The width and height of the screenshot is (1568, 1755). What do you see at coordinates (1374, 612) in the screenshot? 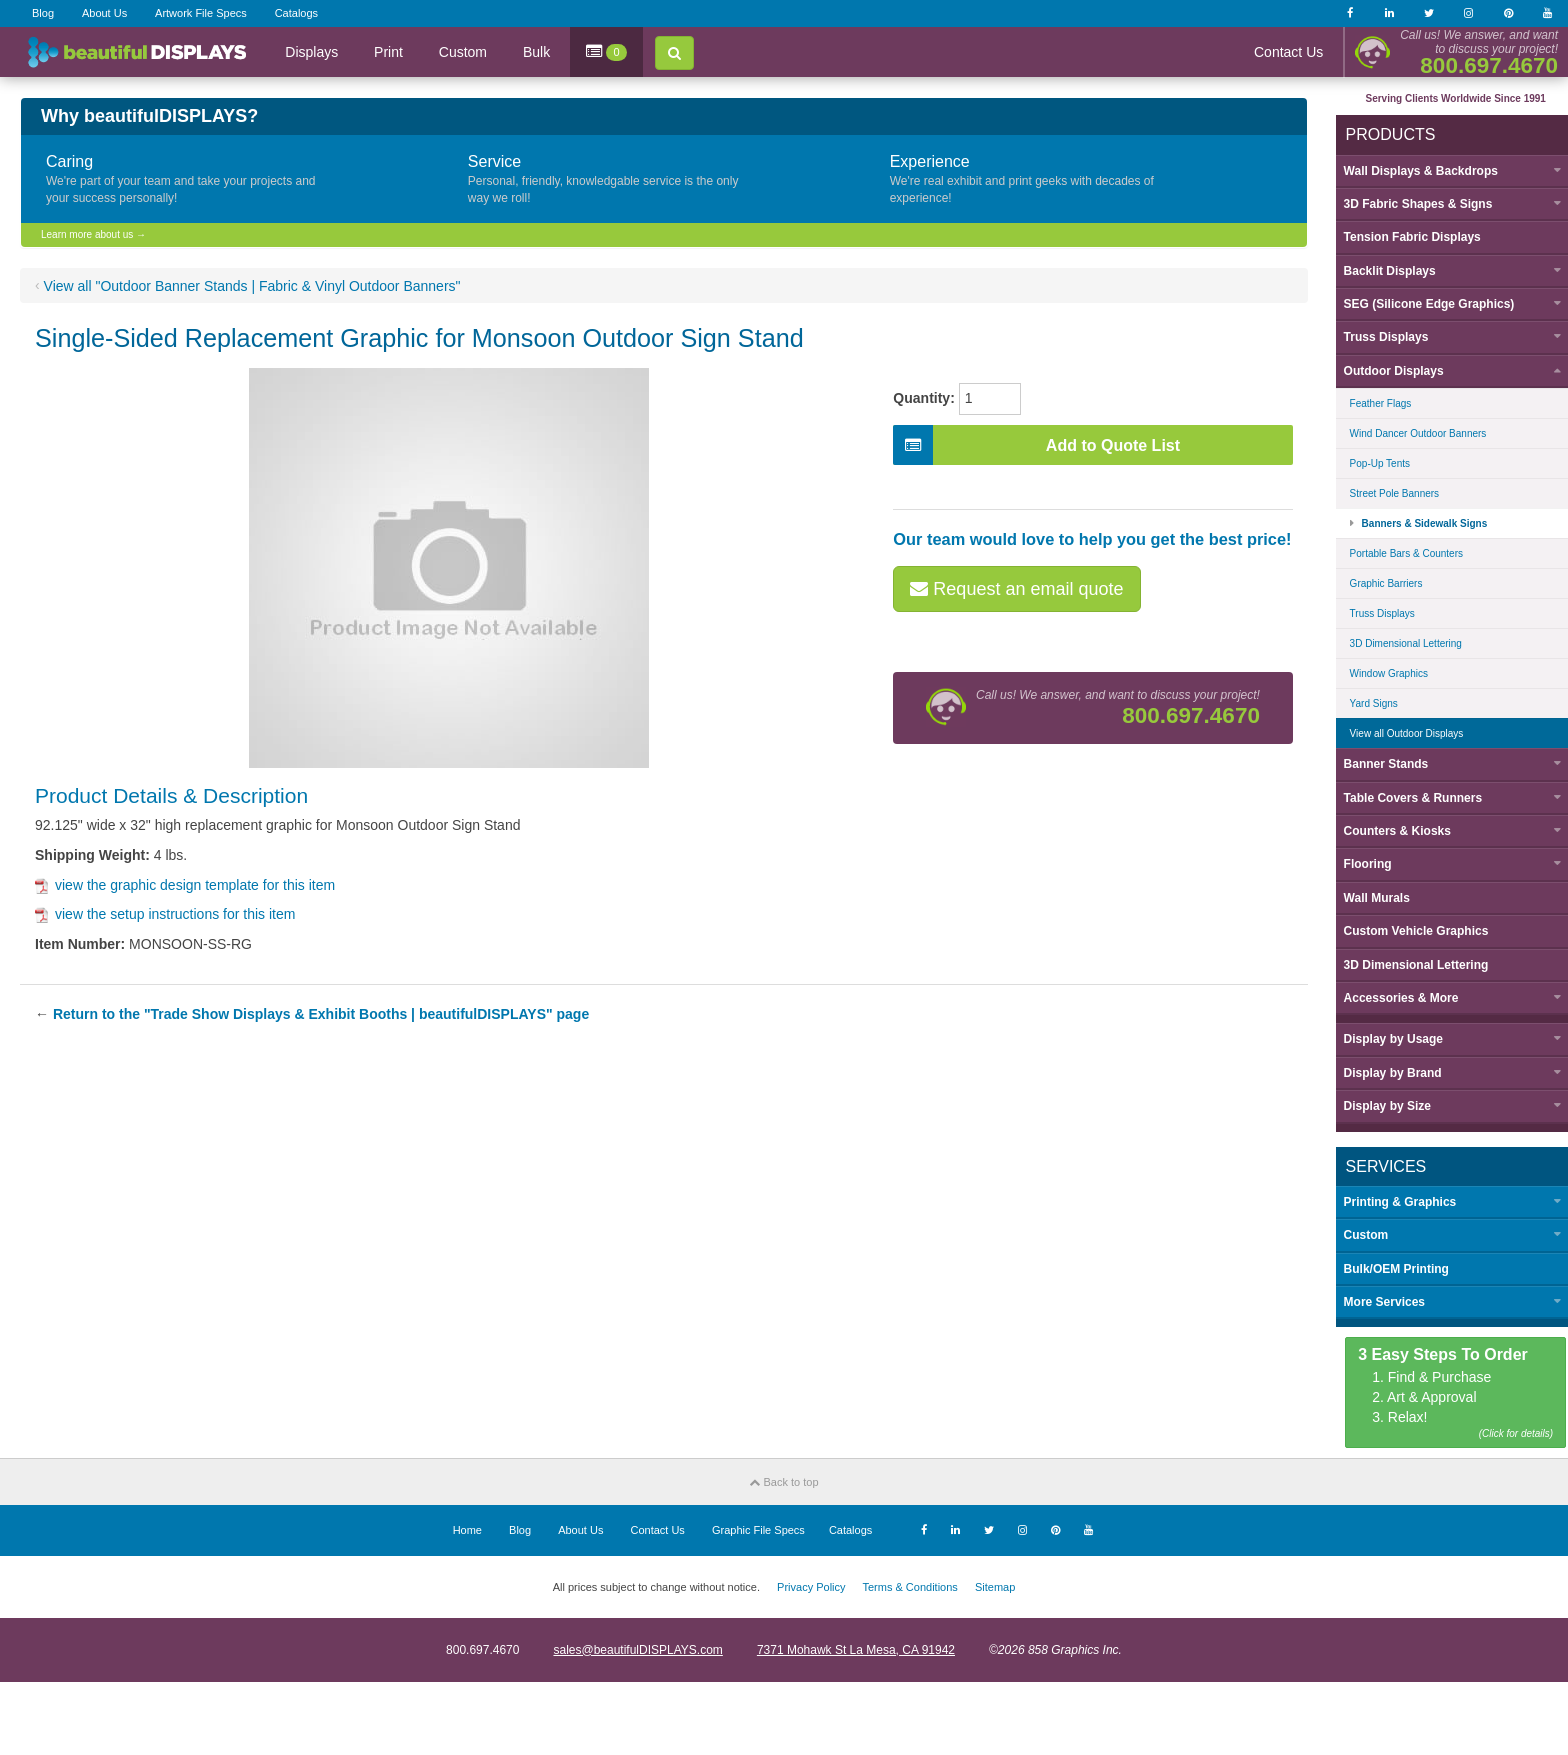
I see `Truss Displays` at bounding box center [1374, 612].